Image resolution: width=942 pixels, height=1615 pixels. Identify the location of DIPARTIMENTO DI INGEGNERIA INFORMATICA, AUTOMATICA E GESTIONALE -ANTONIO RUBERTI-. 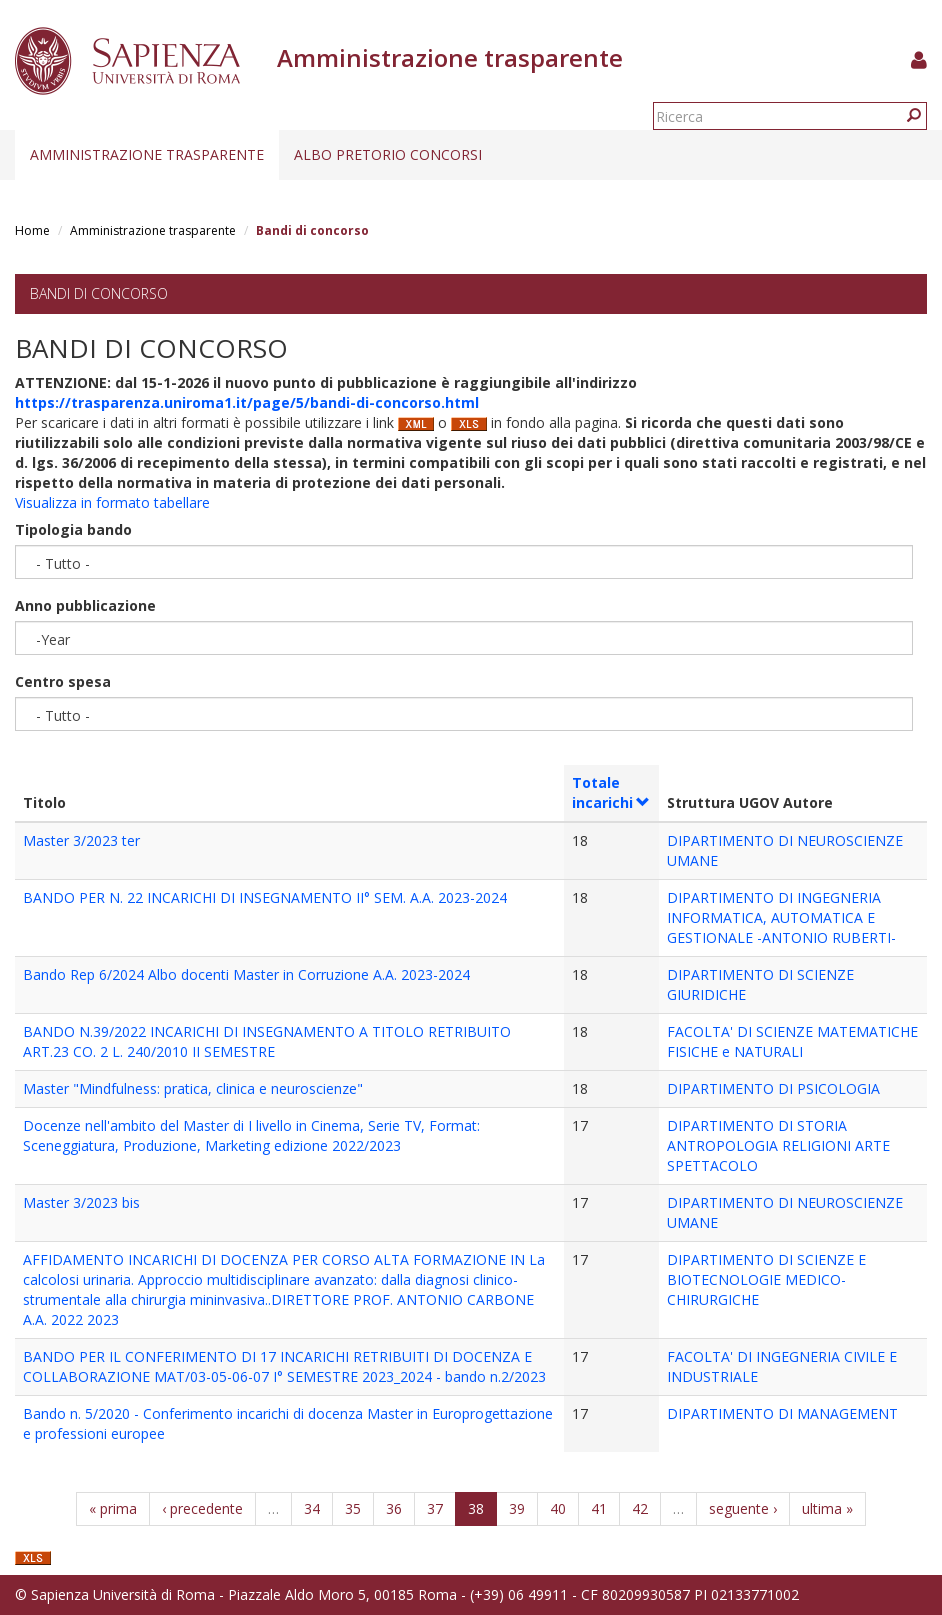
(781, 917).